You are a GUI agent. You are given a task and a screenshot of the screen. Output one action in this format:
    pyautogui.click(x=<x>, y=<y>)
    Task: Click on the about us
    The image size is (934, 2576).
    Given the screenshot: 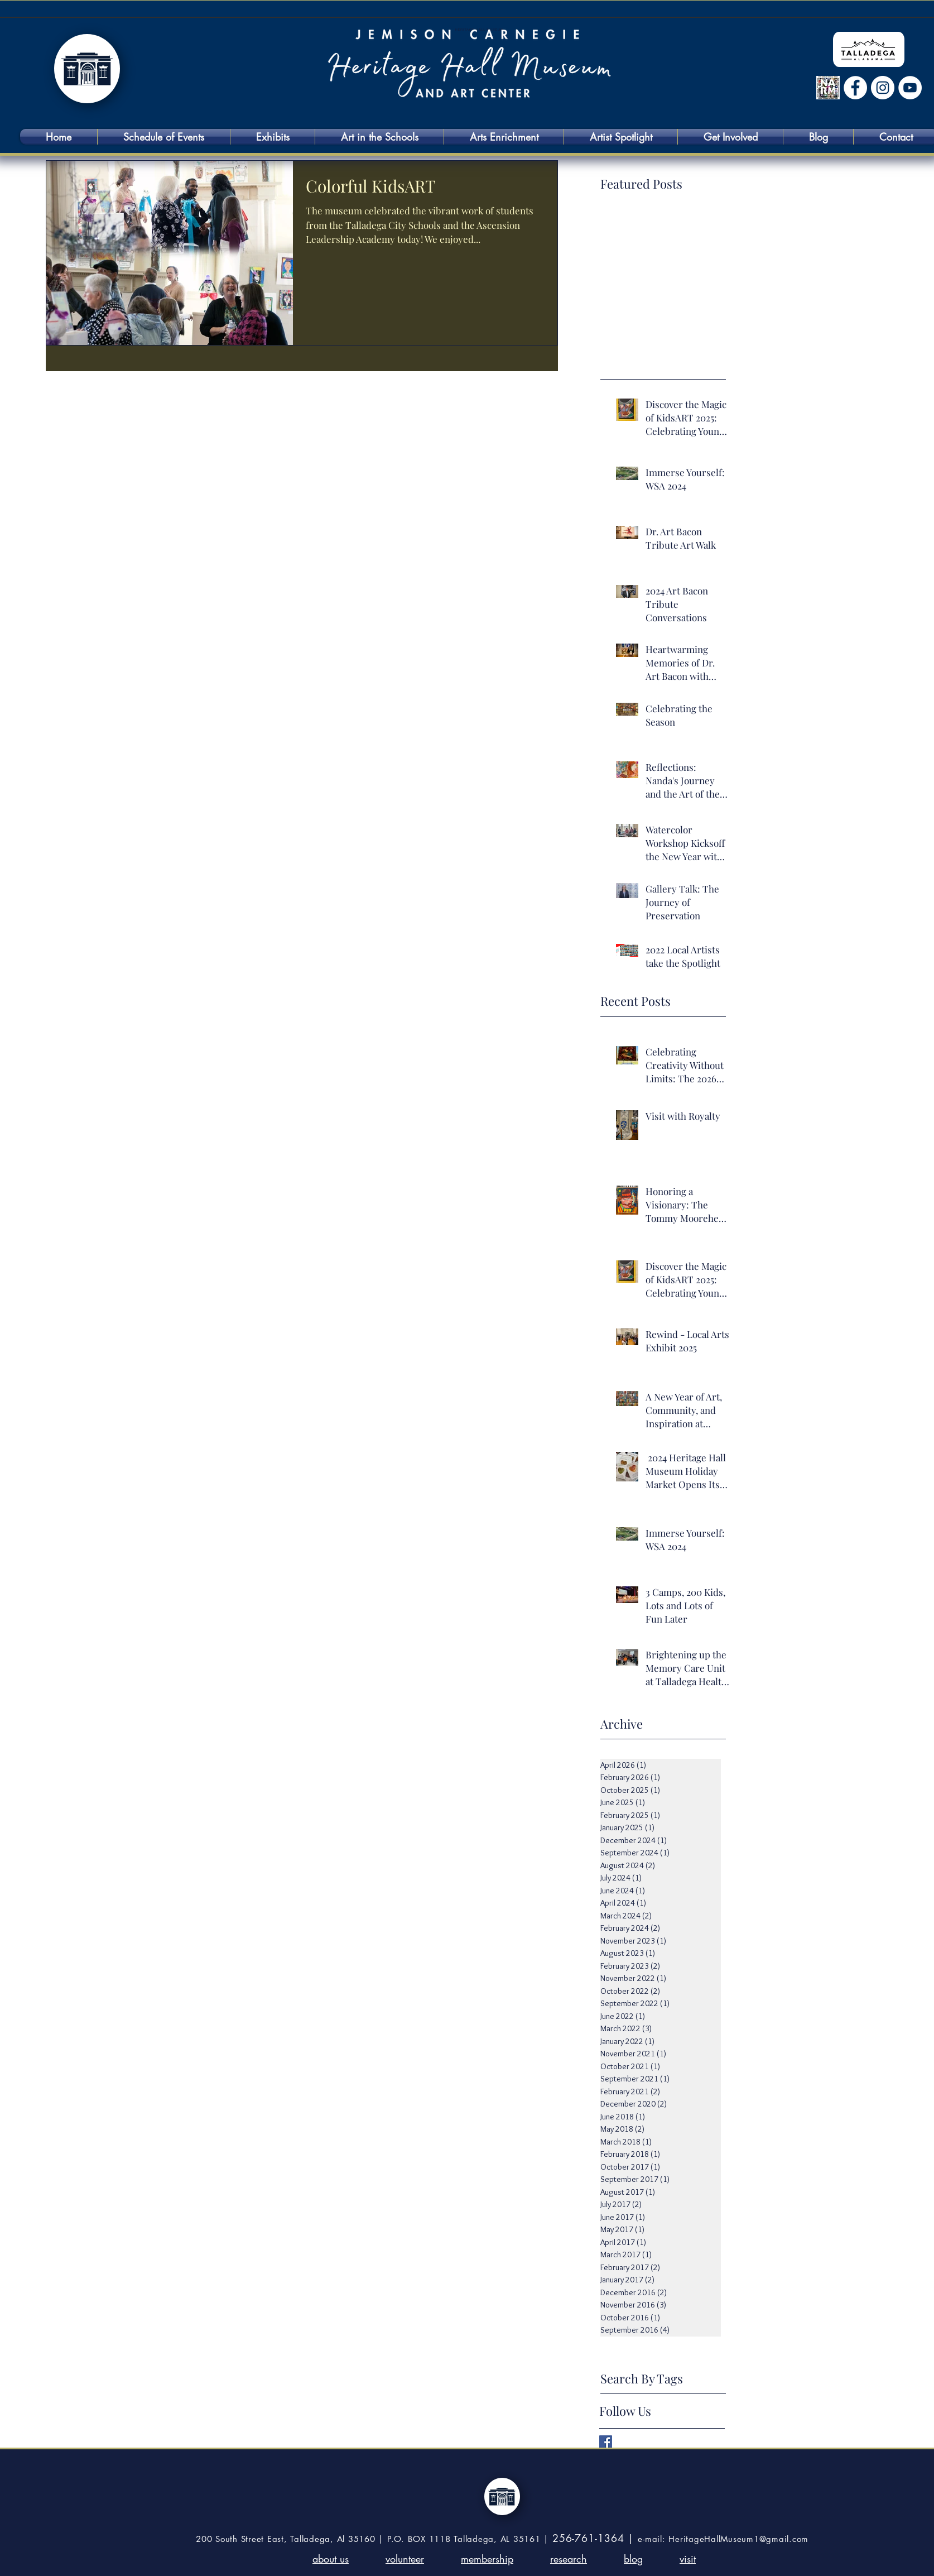 What is the action you would take?
    pyautogui.click(x=330, y=2558)
    